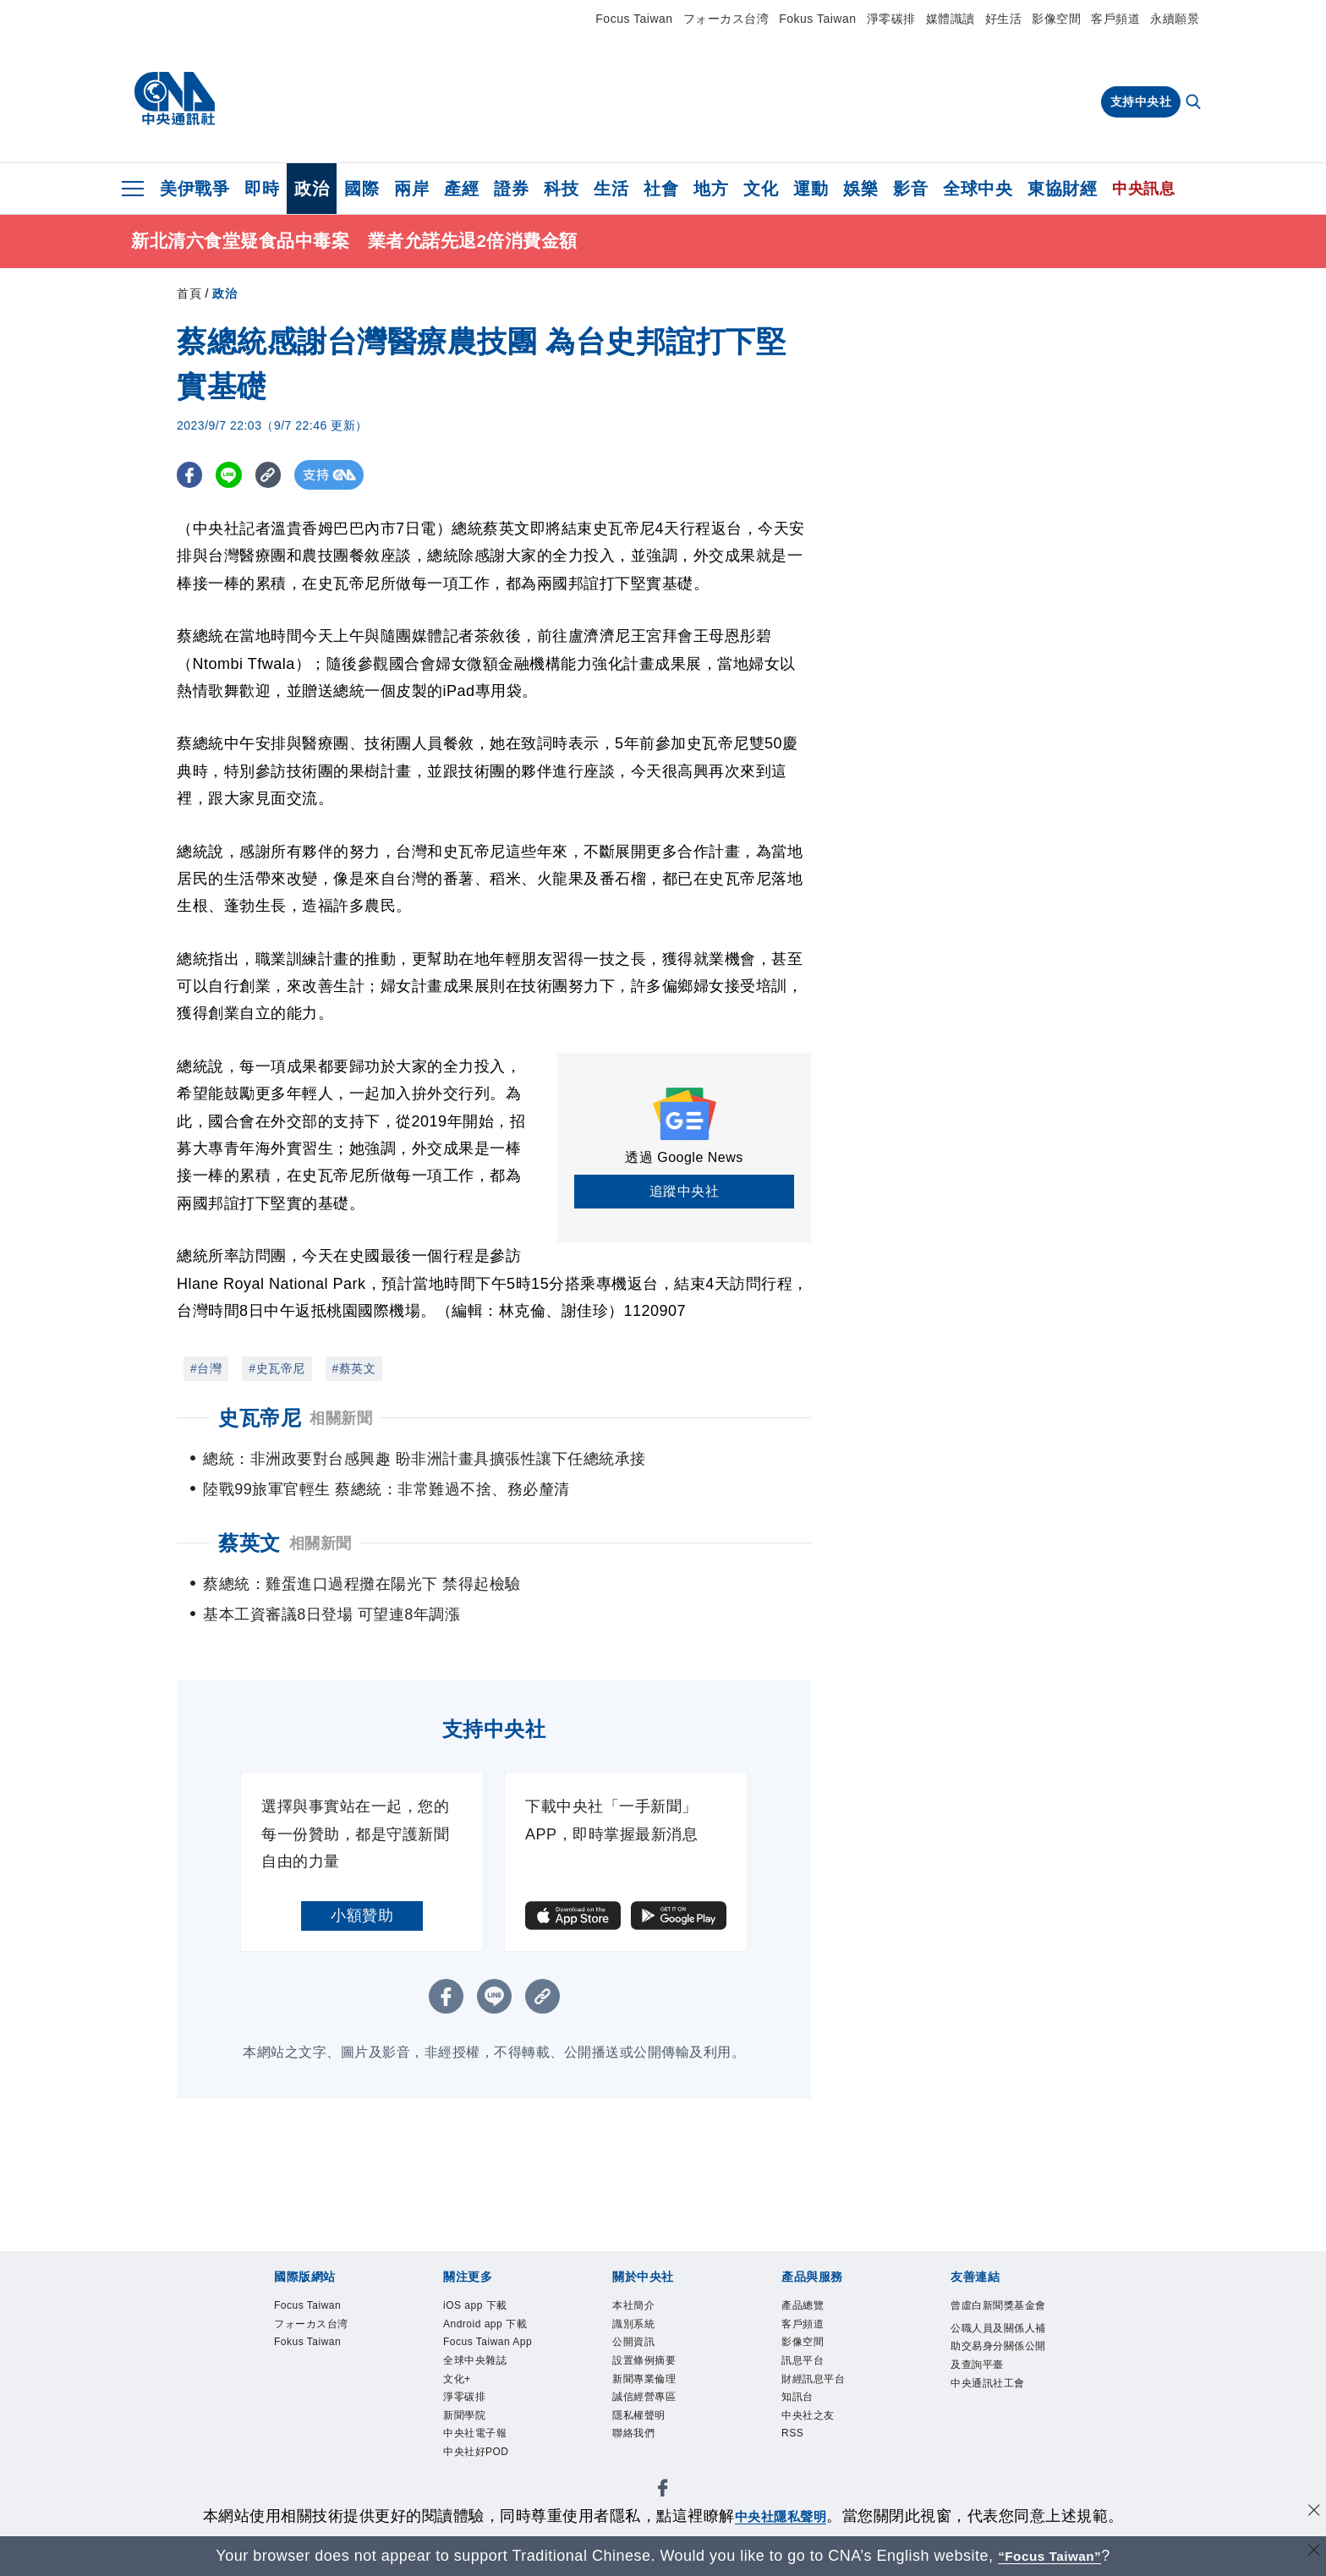 The width and height of the screenshot is (1326, 2576). I want to click on 誠信經營專區, so click(659, 2422).